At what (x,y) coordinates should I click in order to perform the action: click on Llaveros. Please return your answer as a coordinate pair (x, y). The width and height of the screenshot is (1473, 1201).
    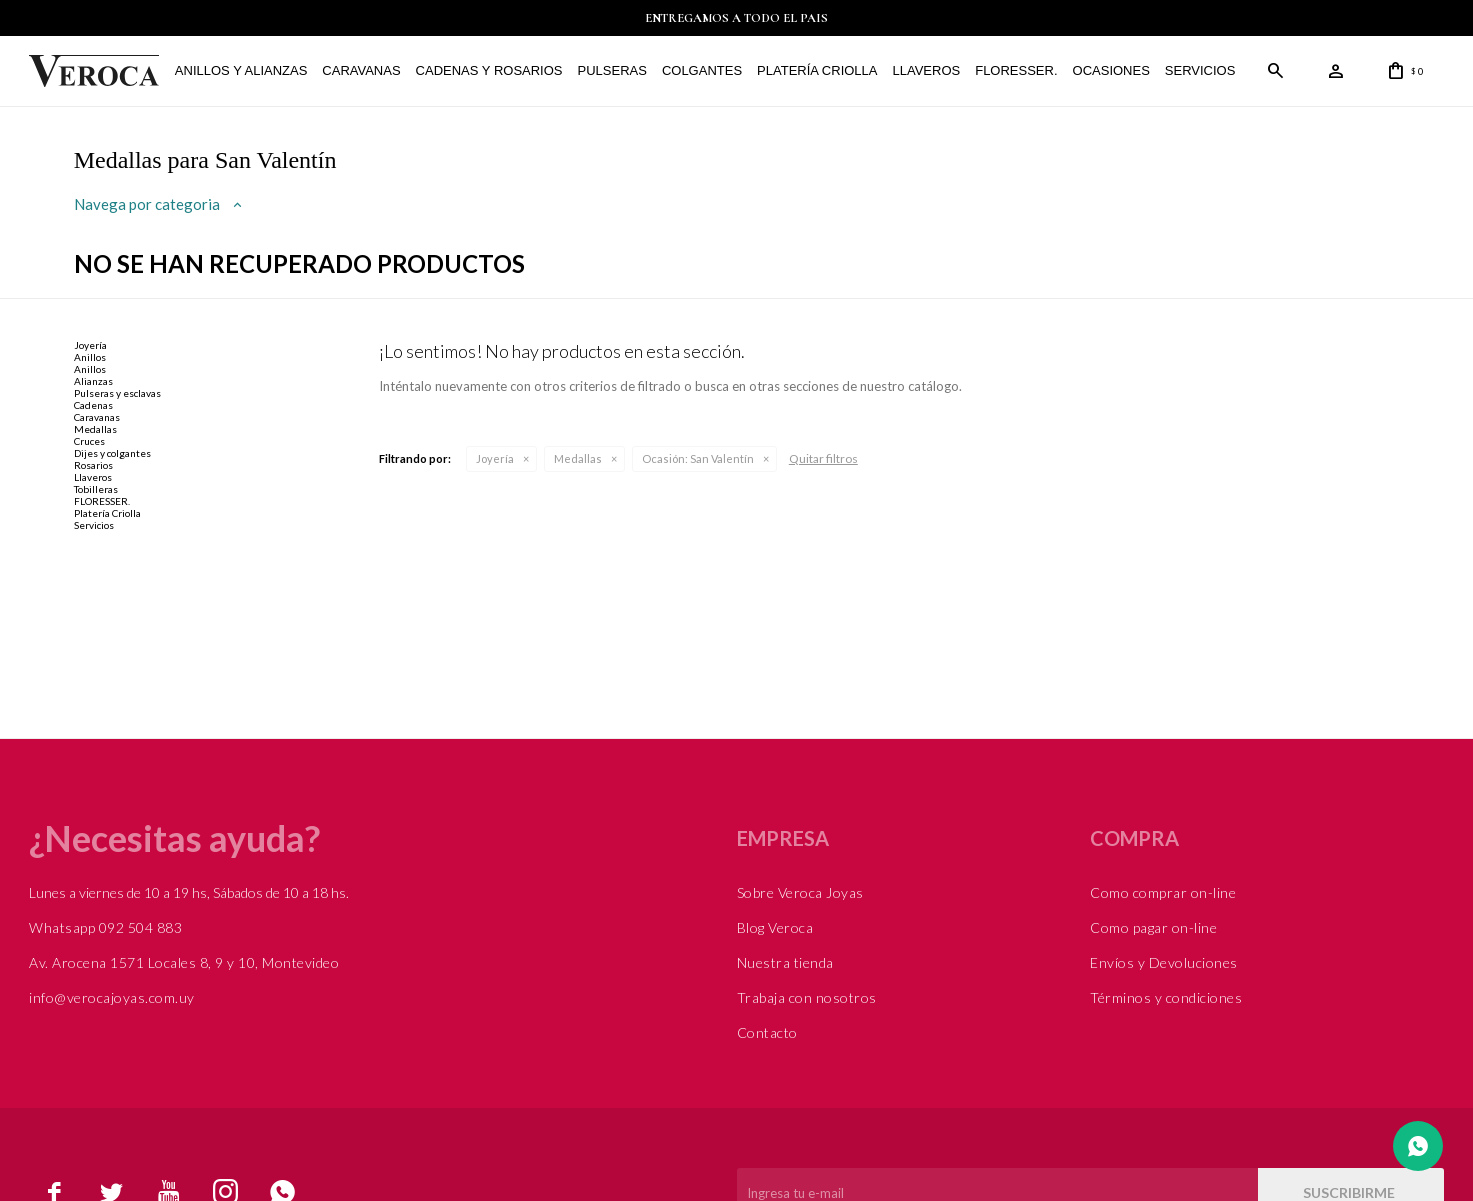
    Looking at the image, I should click on (926, 70).